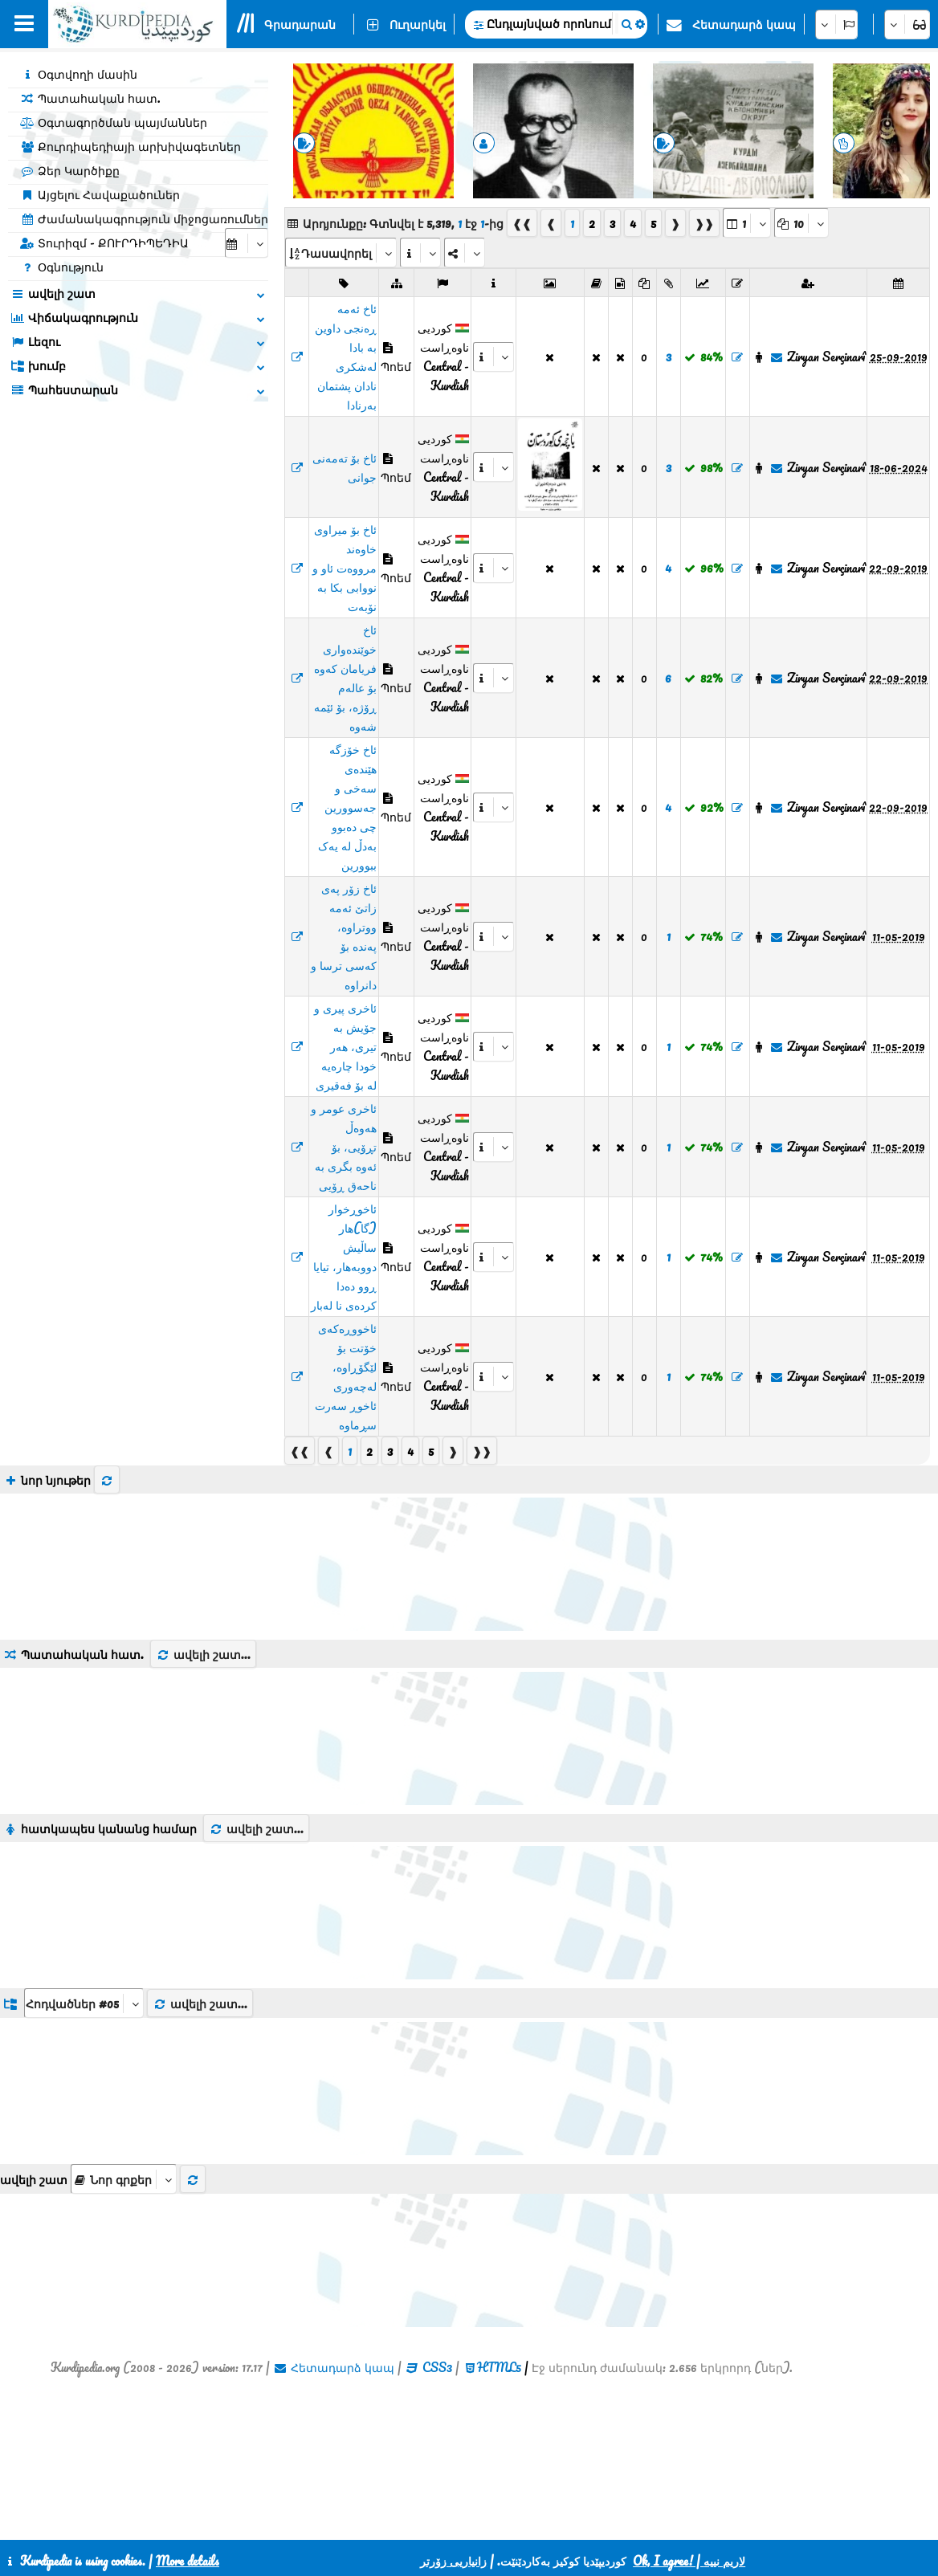 This screenshot has width=938, height=2576. I want to click on زانیاریی زۆرتر, so click(453, 2560).